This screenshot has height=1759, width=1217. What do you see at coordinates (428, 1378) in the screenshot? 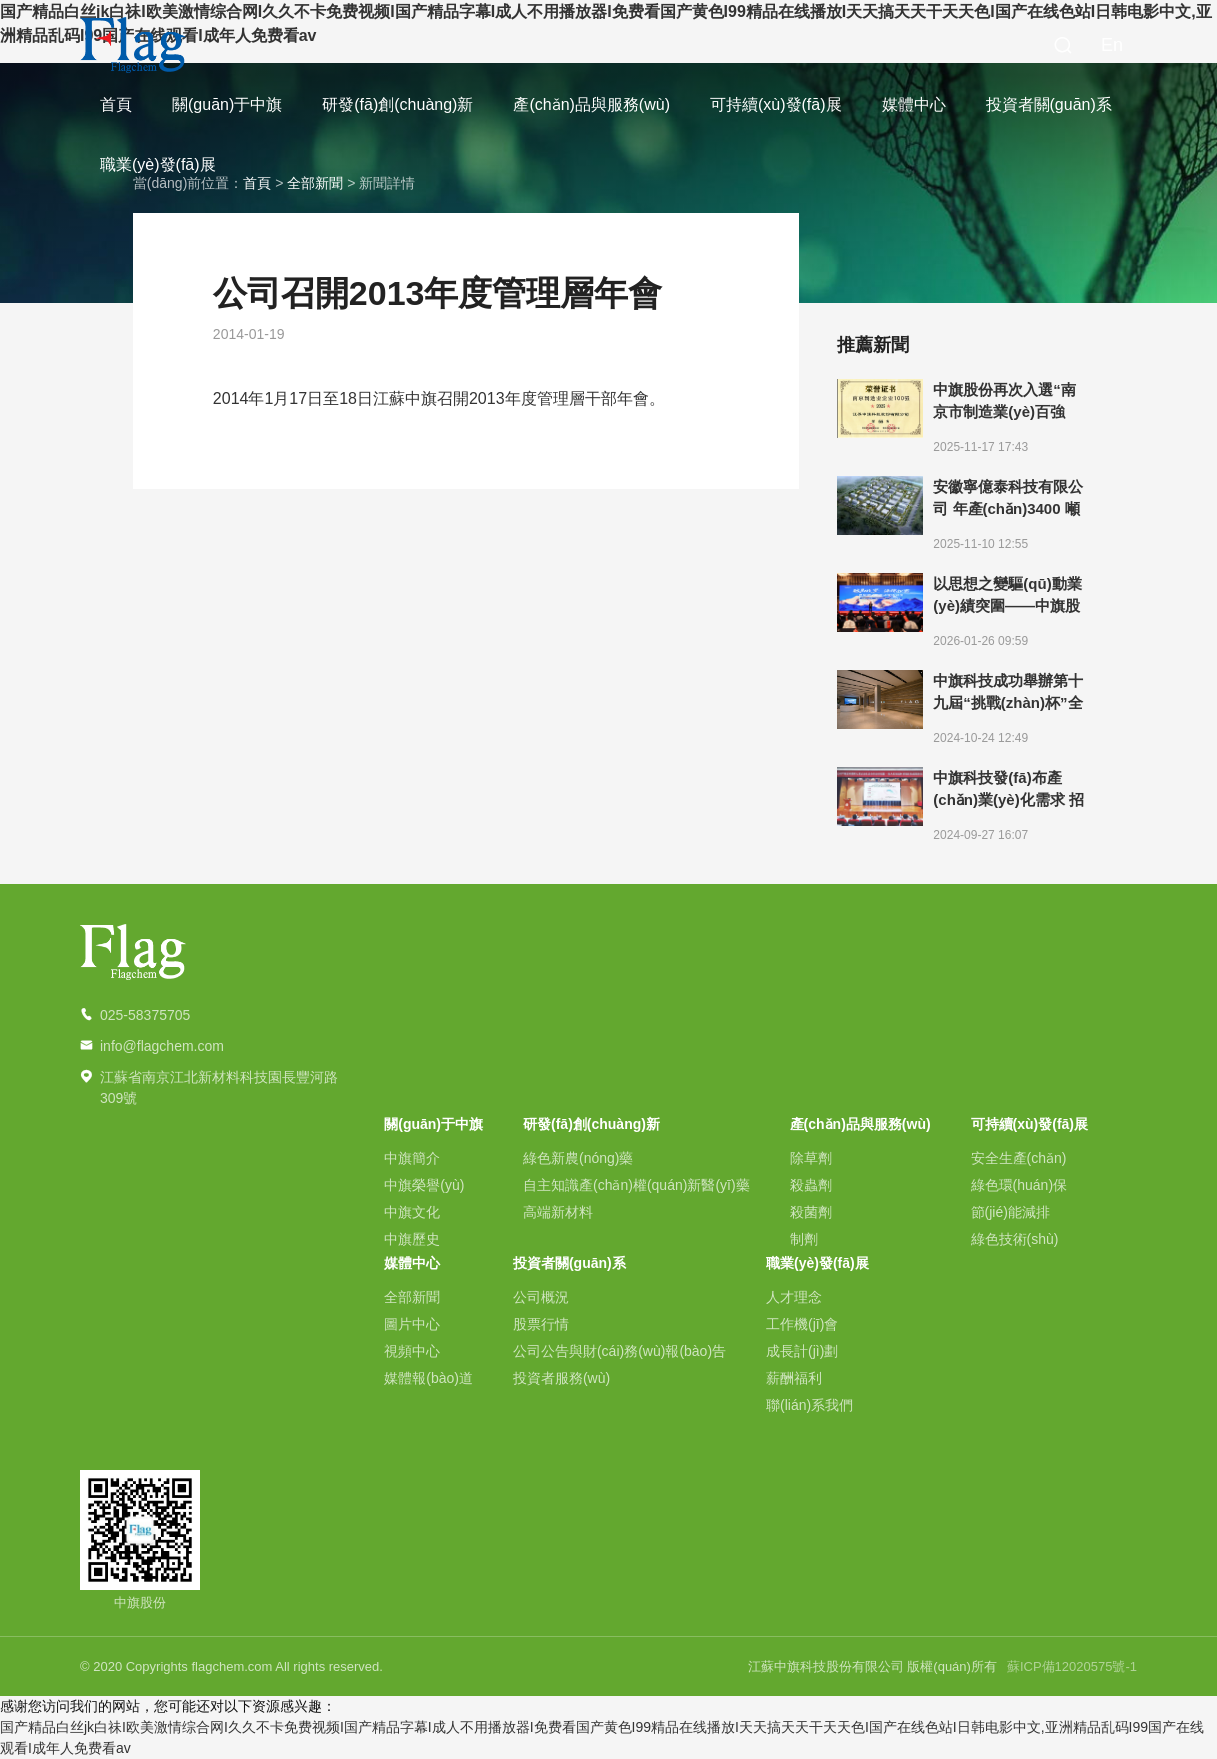
I see `媒體報(bào)道` at bounding box center [428, 1378].